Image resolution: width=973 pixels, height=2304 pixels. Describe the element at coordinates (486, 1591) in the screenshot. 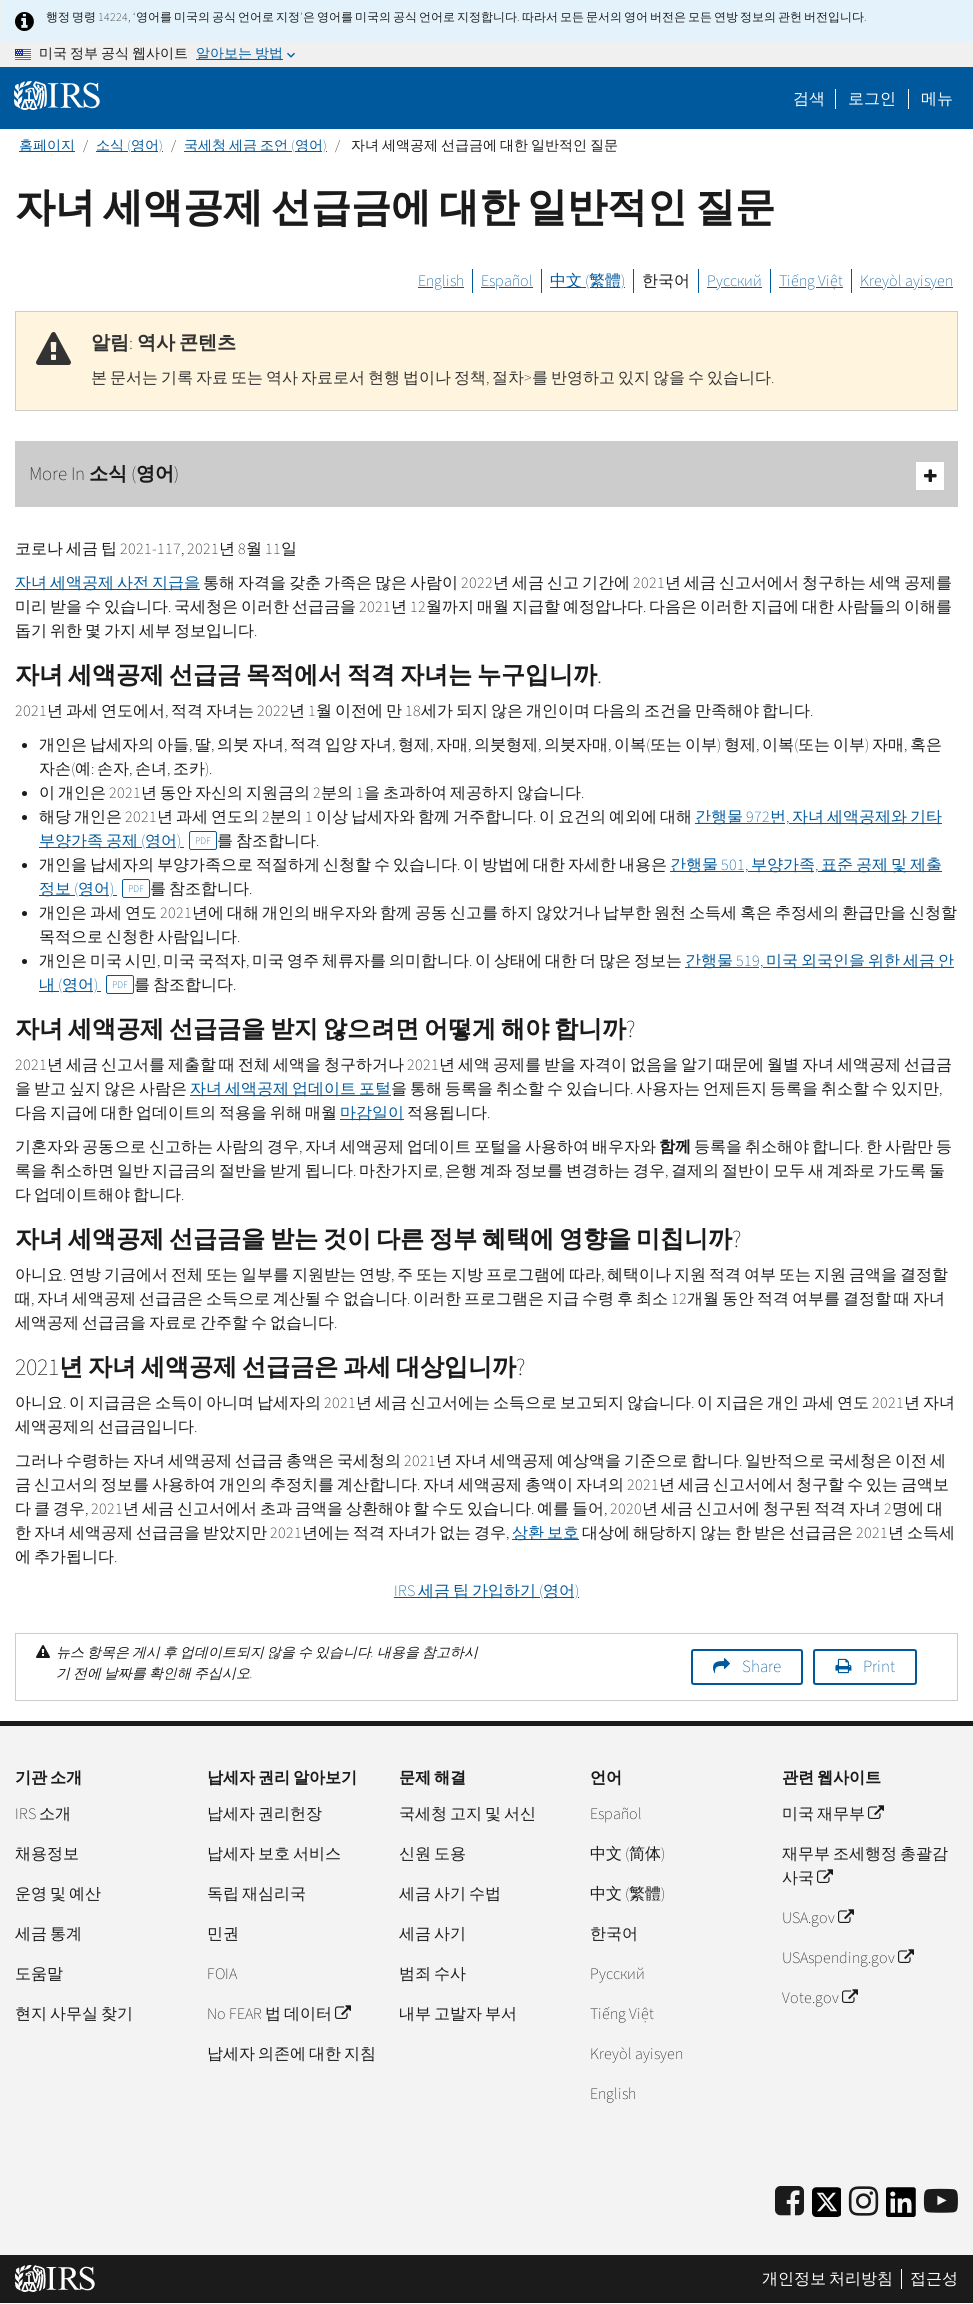

I see `세금 팁 가입하기 (영어)` at that location.